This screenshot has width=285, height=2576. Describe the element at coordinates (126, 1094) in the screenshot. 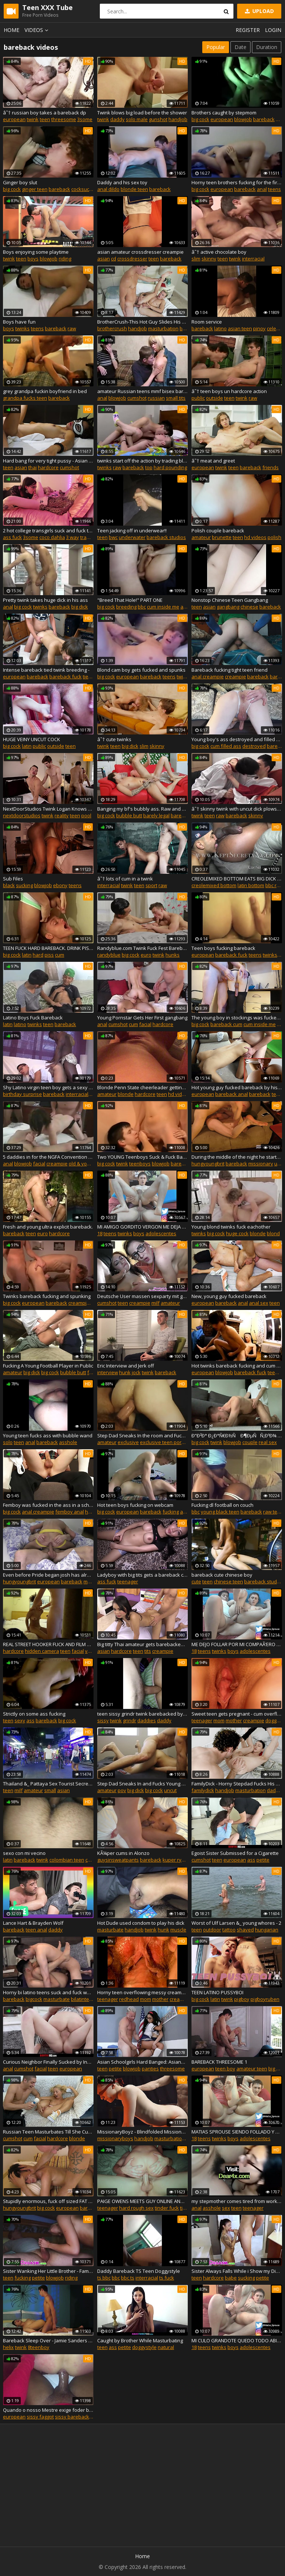

I see `blonde` at that location.